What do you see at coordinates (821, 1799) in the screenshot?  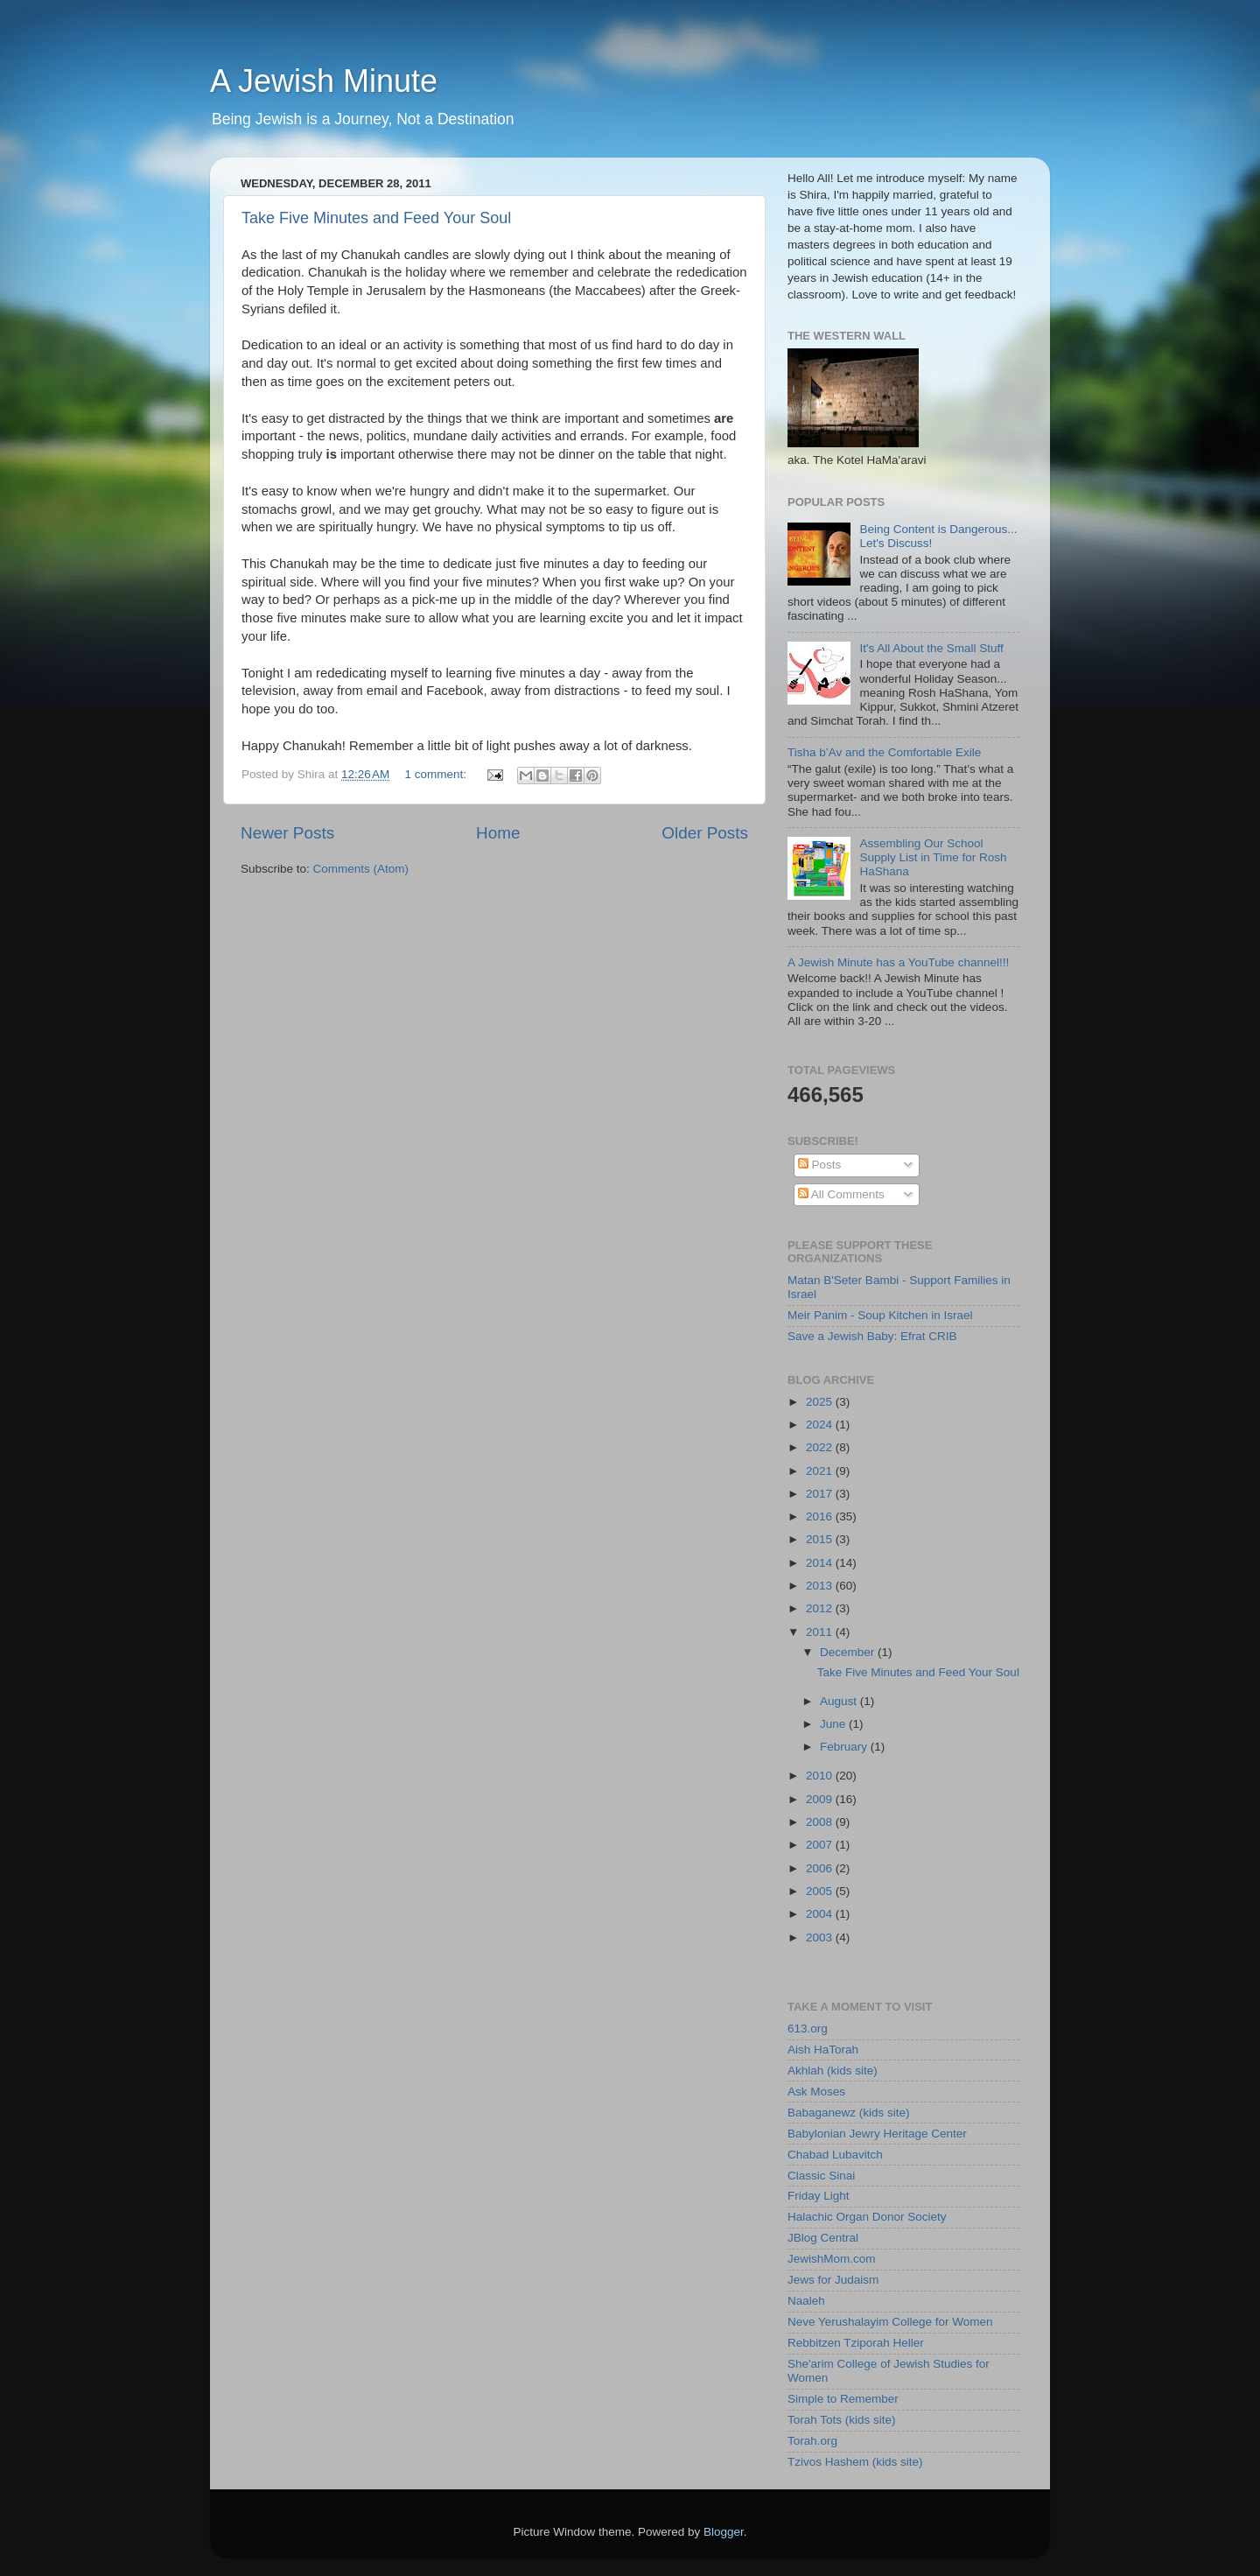 I see `2009` at bounding box center [821, 1799].